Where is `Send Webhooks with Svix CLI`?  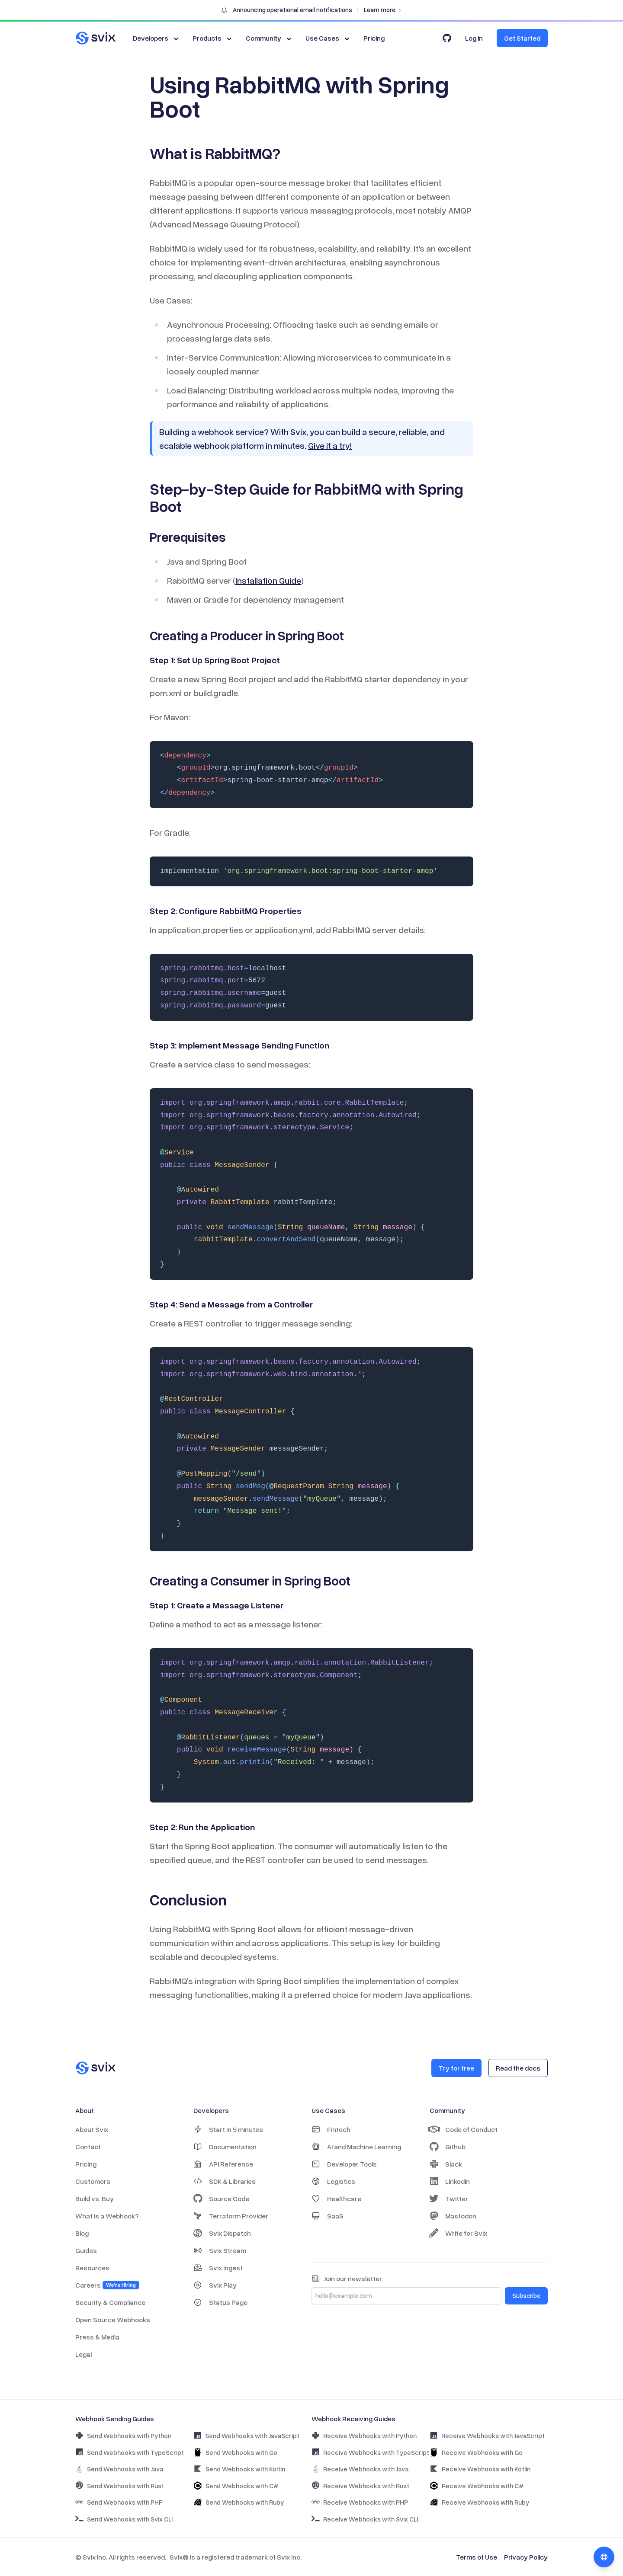 Send Webhooks with Svix CLI is located at coordinates (124, 2519).